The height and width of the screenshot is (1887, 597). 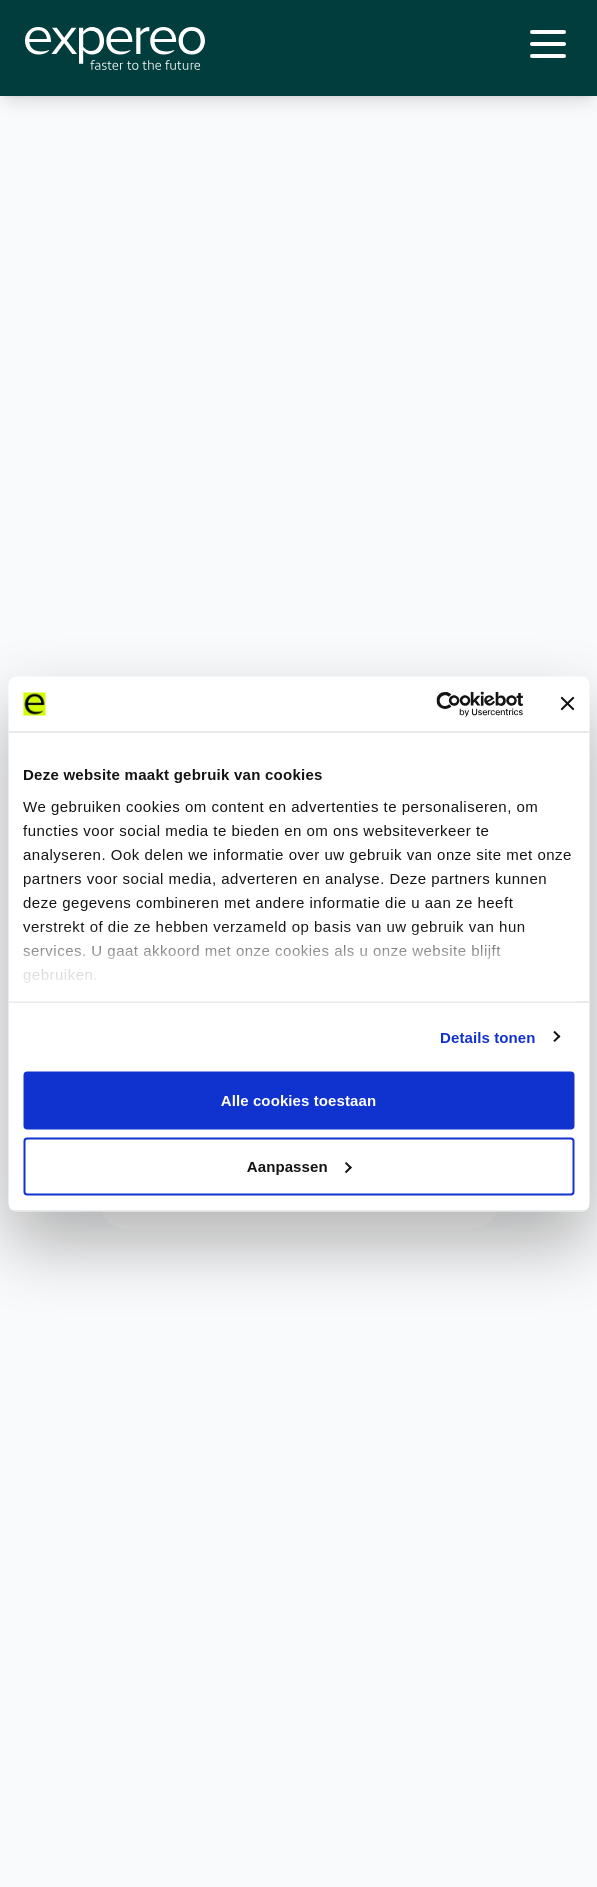 What do you see at coordinates (435, 704) in the screenshot?
I see `[Cookiebot van Usercentrics - opent in een nieuw venster]` at bounding box center [435, 704].